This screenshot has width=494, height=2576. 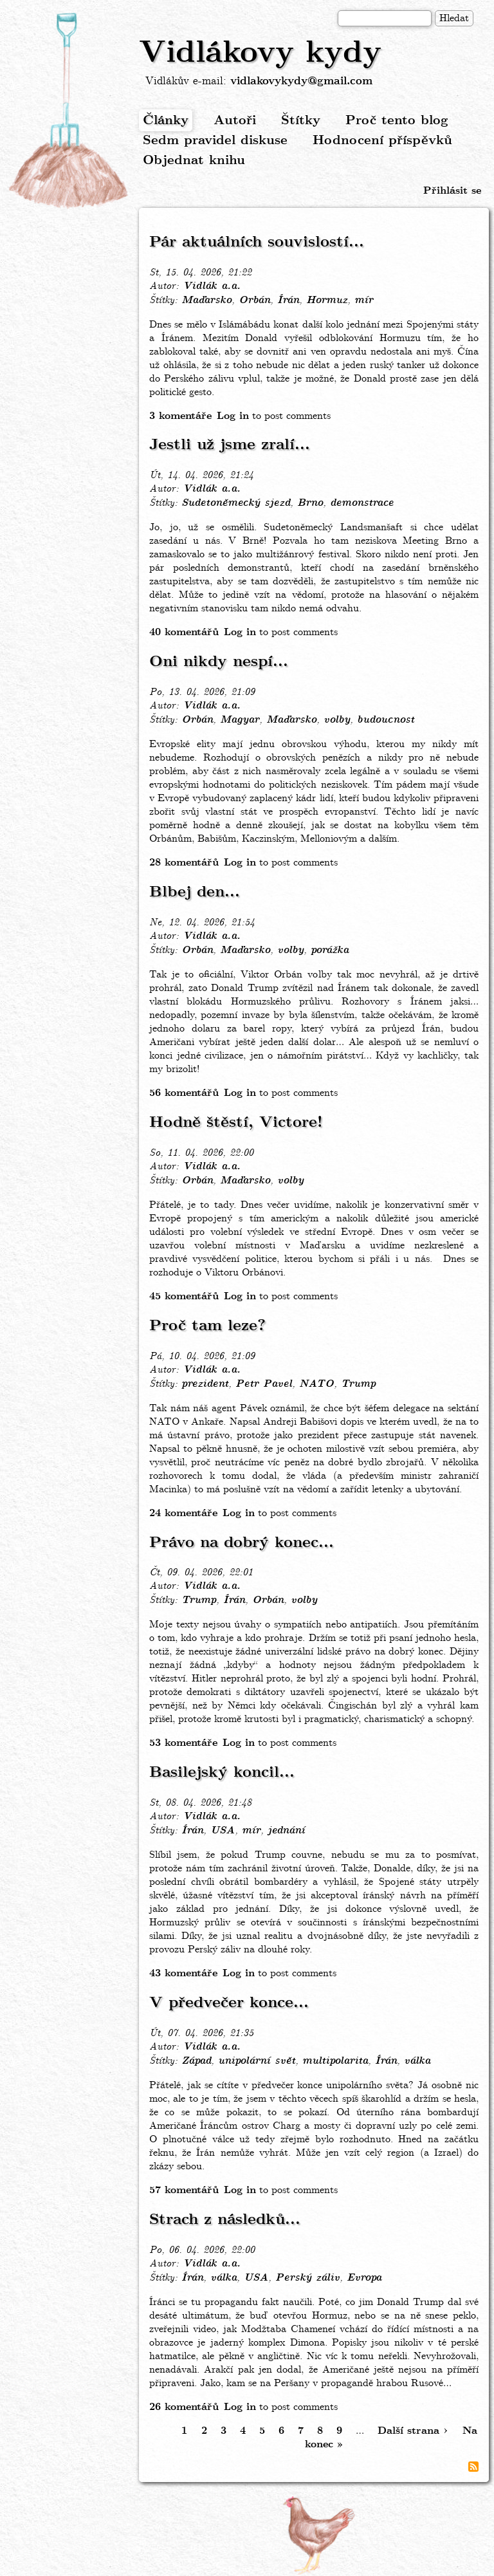 I want to click on mír, so click(x=363, y=300).